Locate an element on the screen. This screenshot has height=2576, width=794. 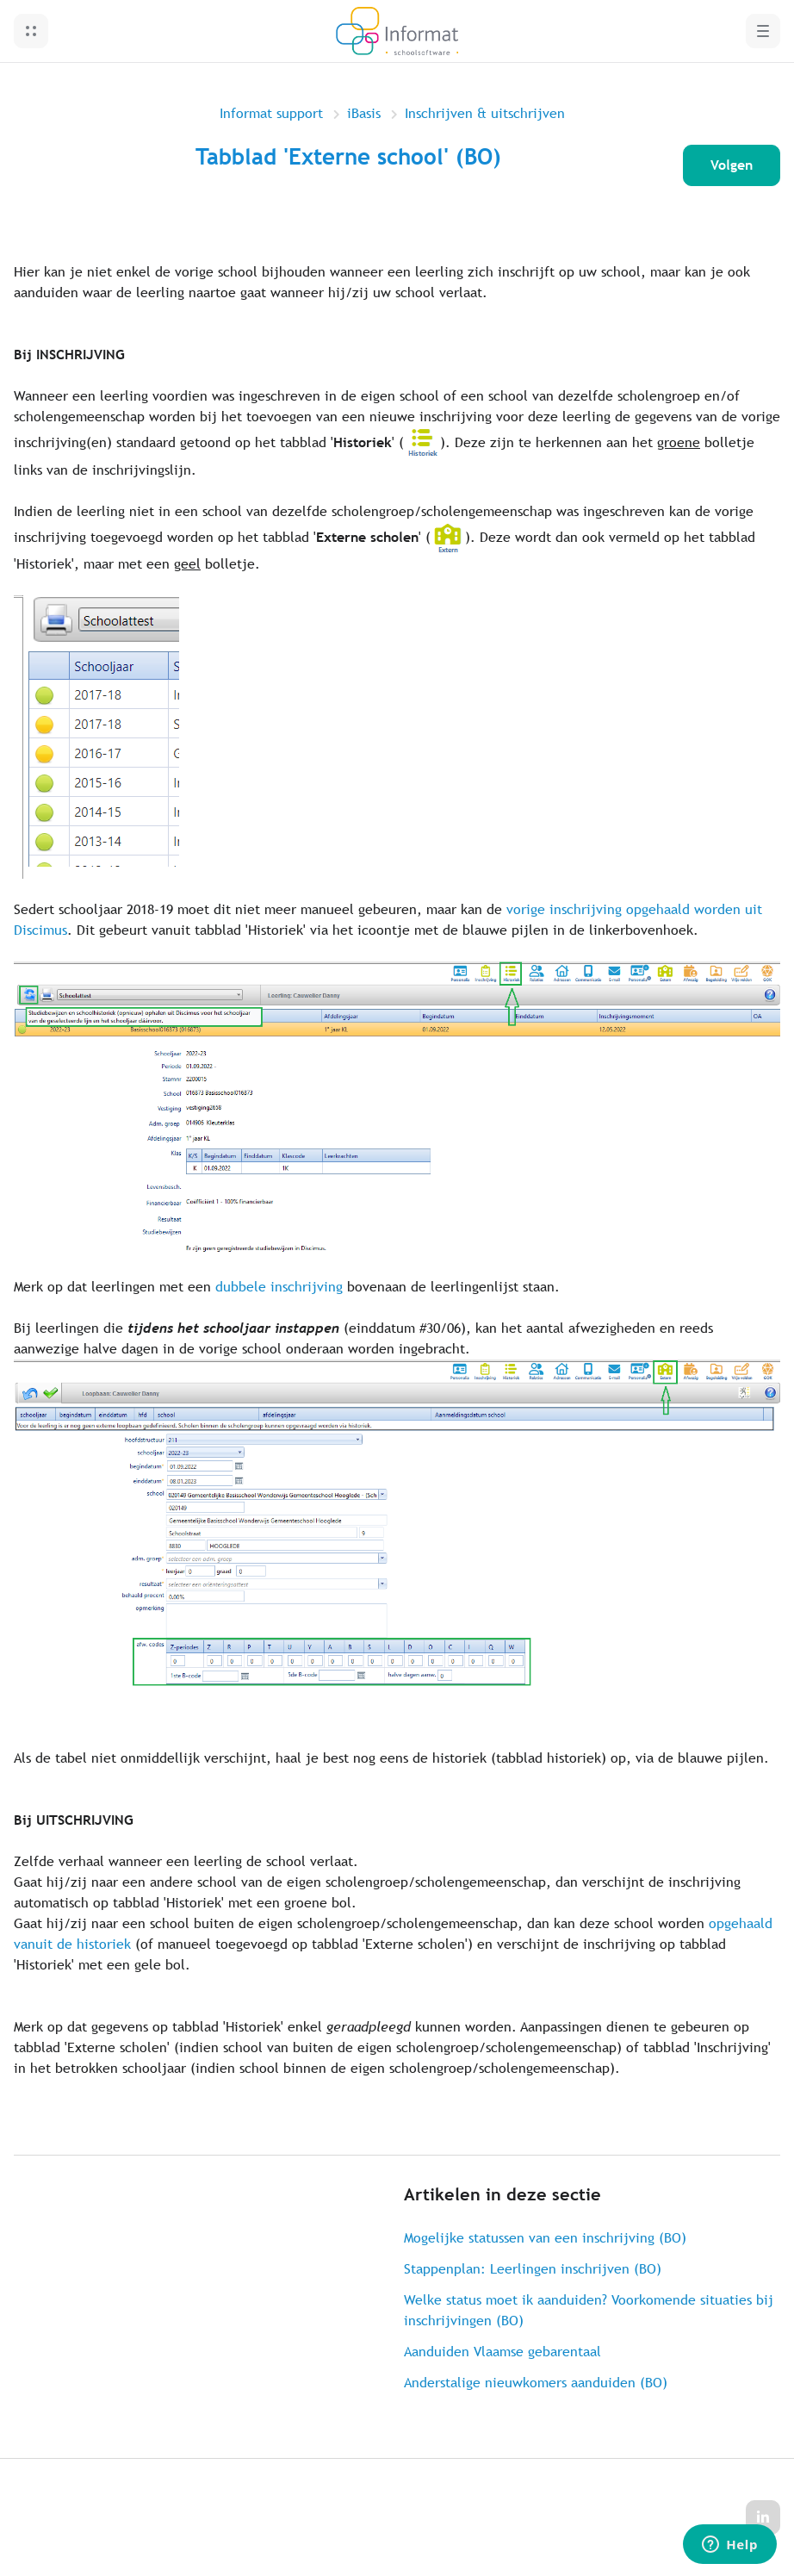
Inschrijven & uitschrijven is located at coordinates (485, 113).